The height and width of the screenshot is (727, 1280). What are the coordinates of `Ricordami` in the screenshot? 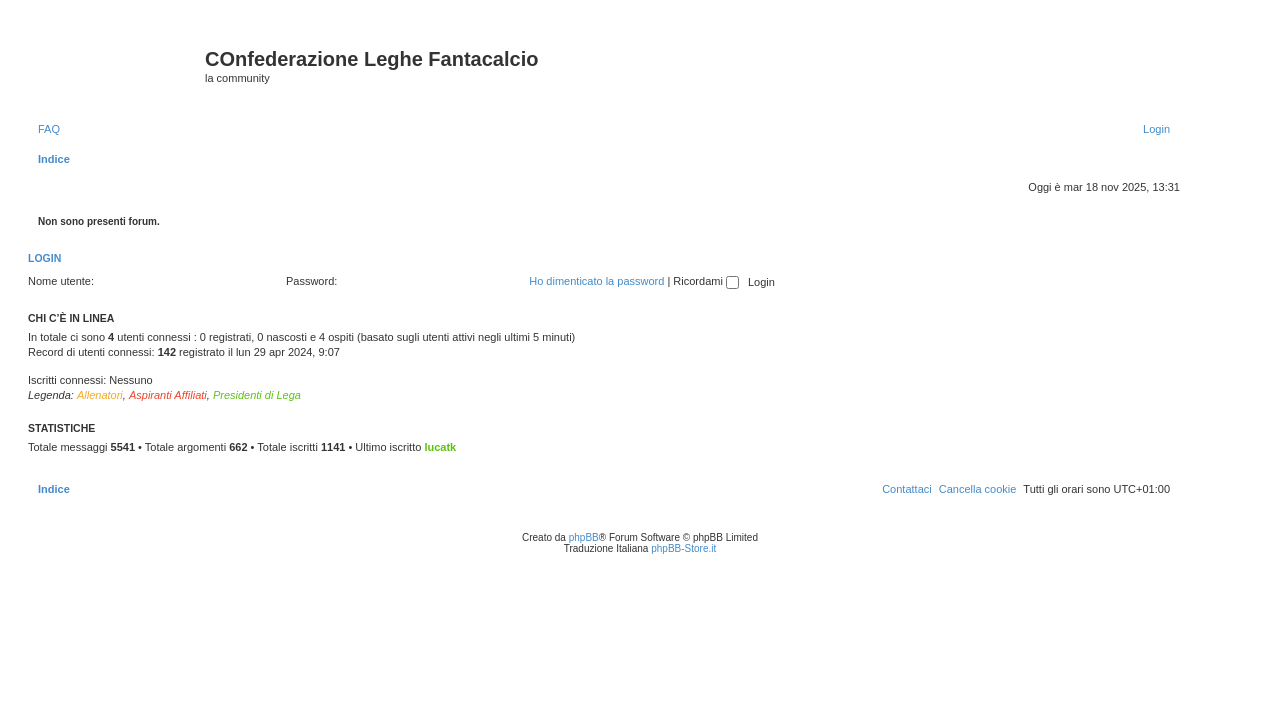 It's located at (706, 281).